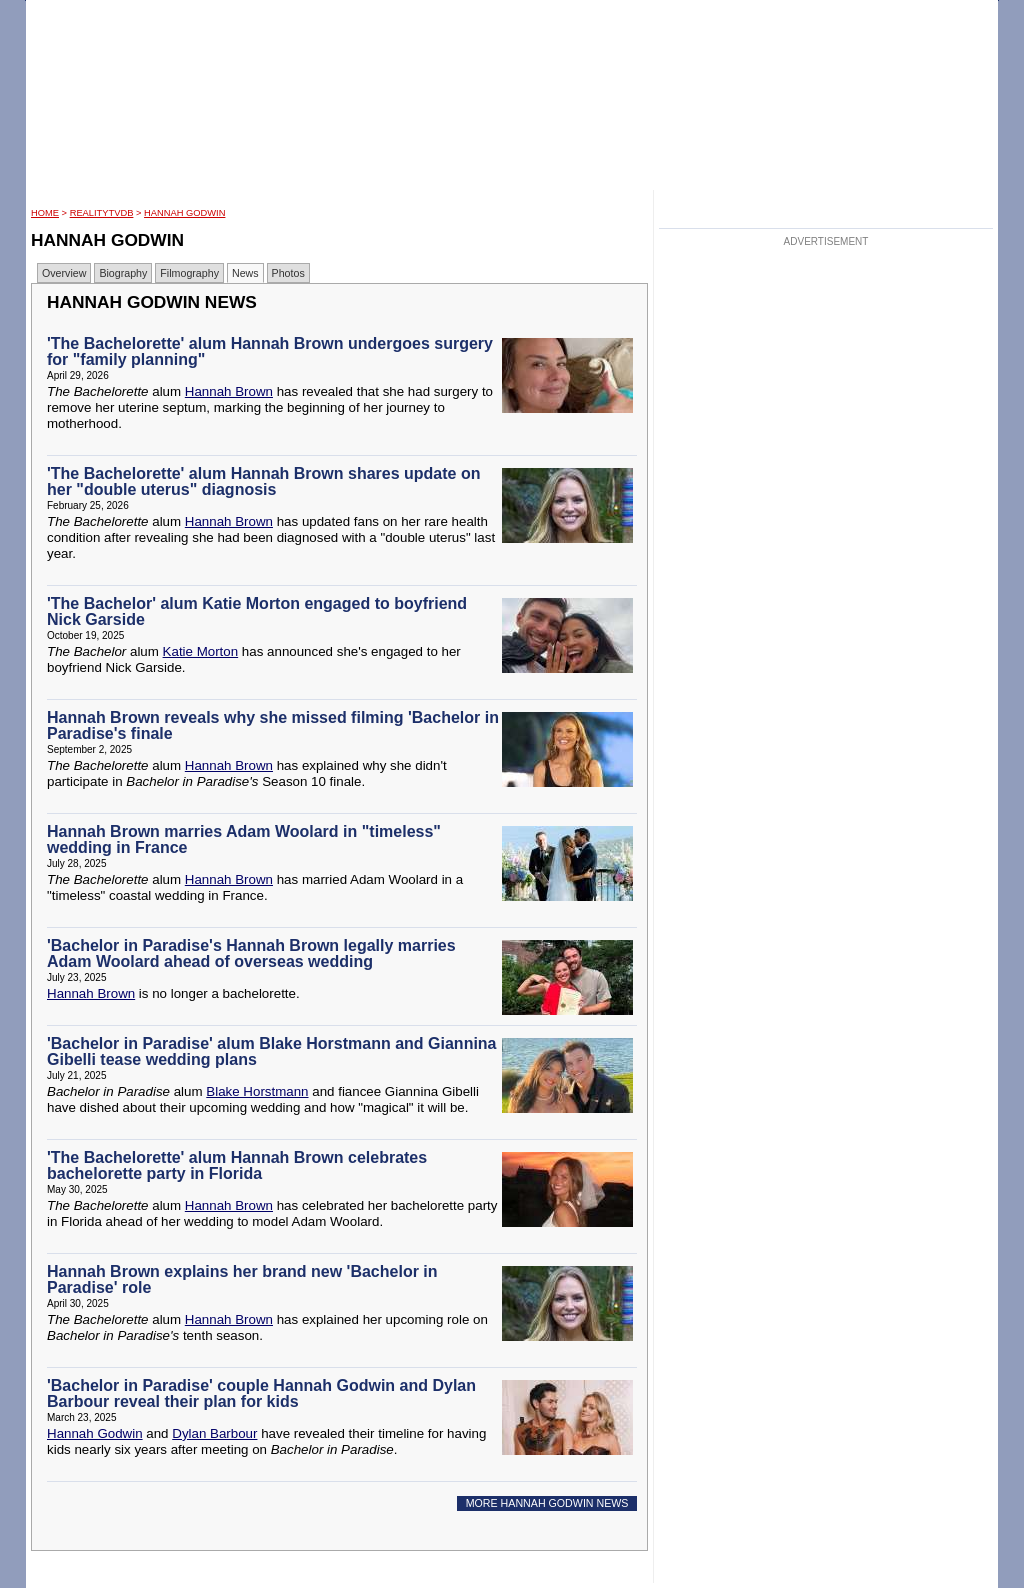 This screenshot has height=1588, width=1024. What do you see at coordinates (272, 1051) in the screenshot?
I see `'Bachelor in Paradise' alum Blake Horstmann and Giannina Gibelli tease wedding plans` at bounding box center [272, 1051].